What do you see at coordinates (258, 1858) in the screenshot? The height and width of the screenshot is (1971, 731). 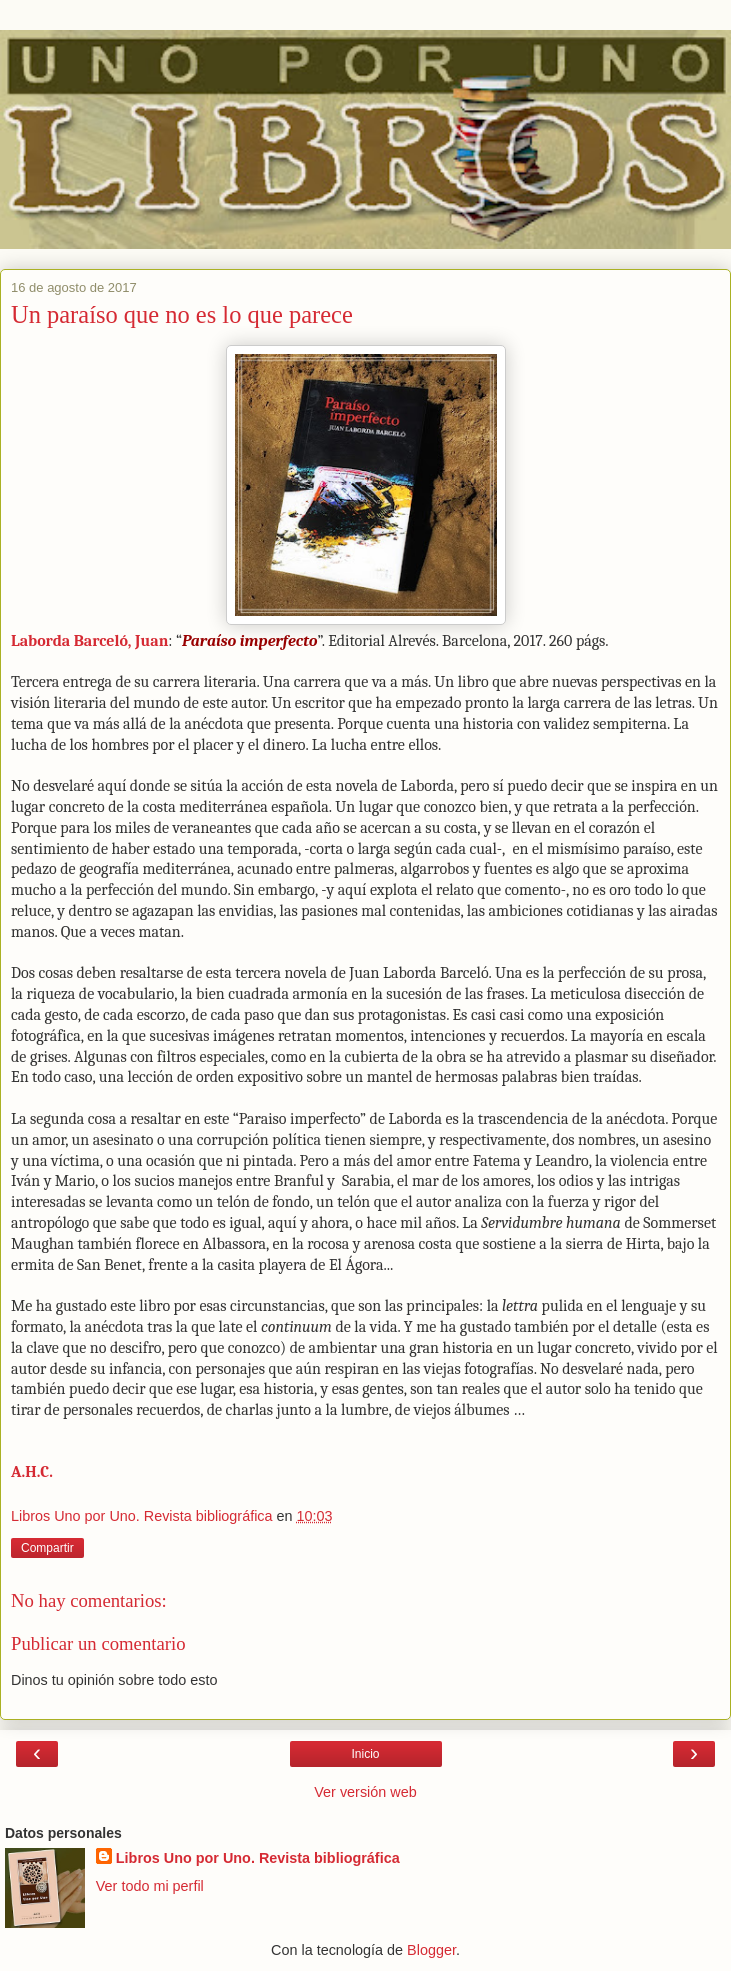 I see `Libros Uno por Uno. Revista bibliográfica` at bounding box center [258, 1858].